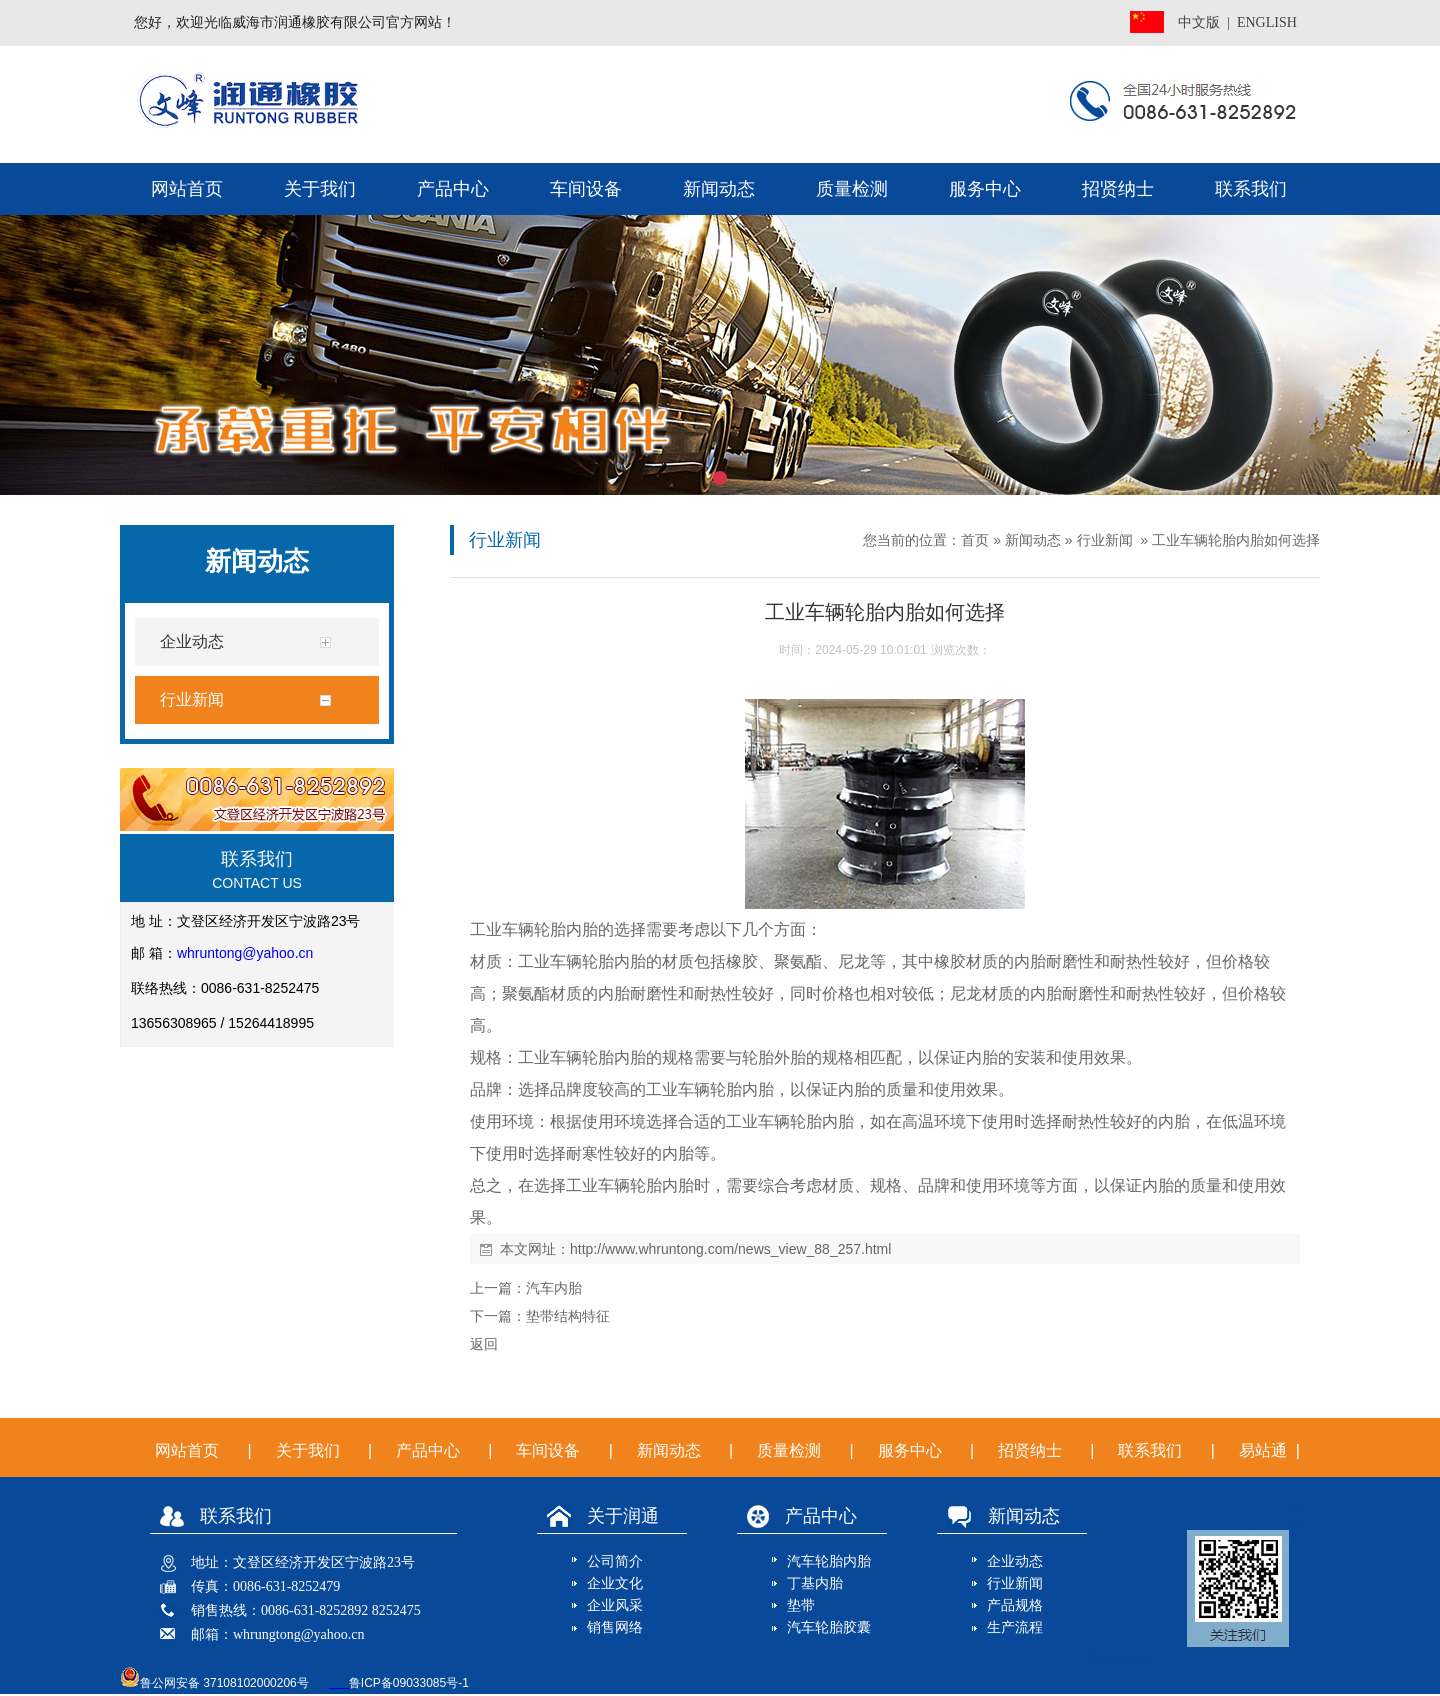 The image size is (1440, 1696). Describe the element at coordinates (1015, 1627) in the screenshot. I see `生产流程` at that location.